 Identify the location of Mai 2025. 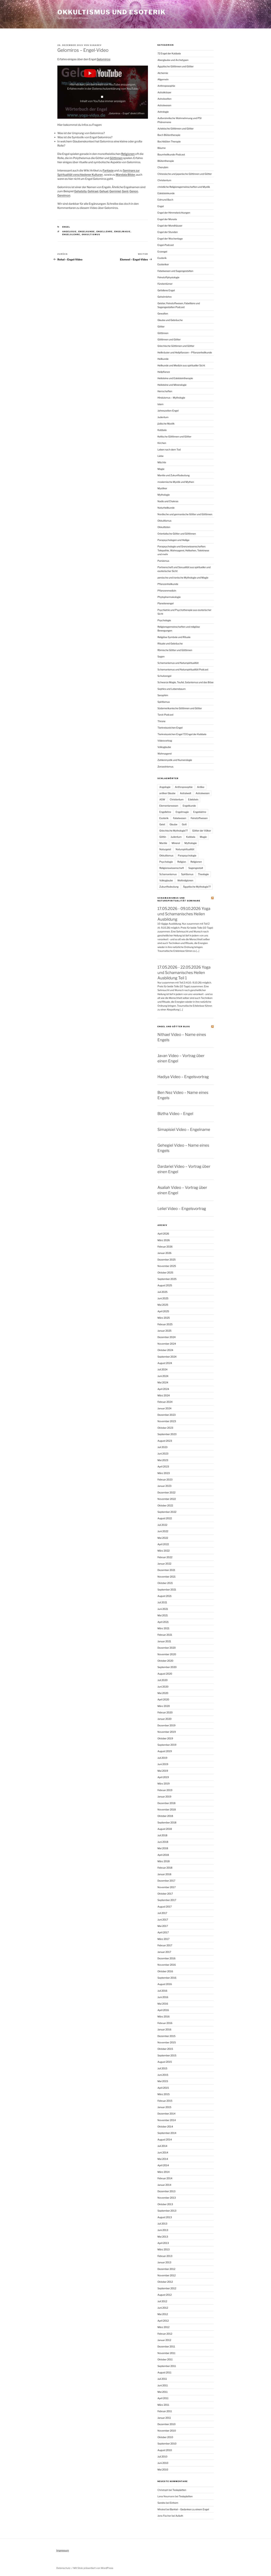
(162, 1304).